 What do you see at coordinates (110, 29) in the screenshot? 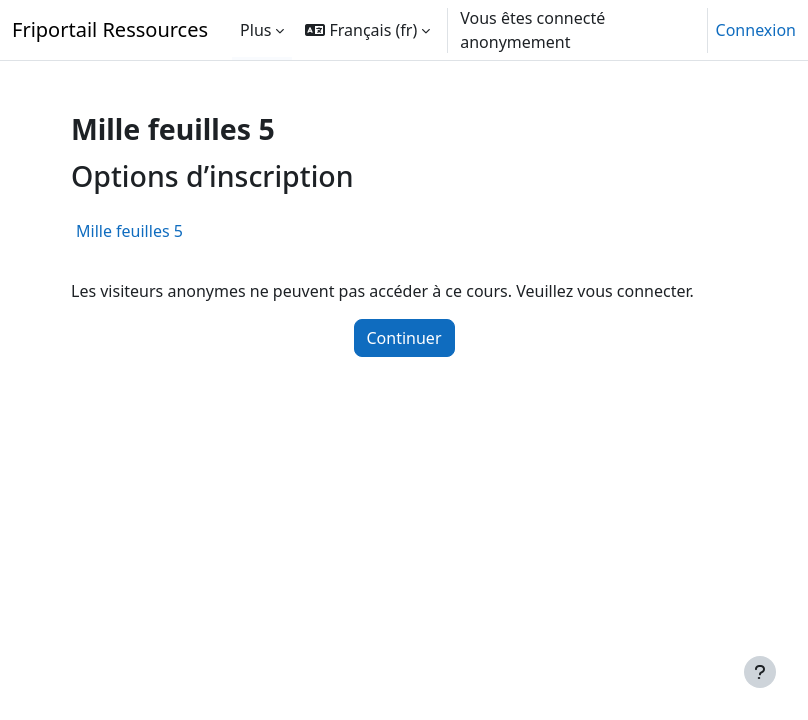
I see `Friportail Ressources` at bounding box center [110, 29].